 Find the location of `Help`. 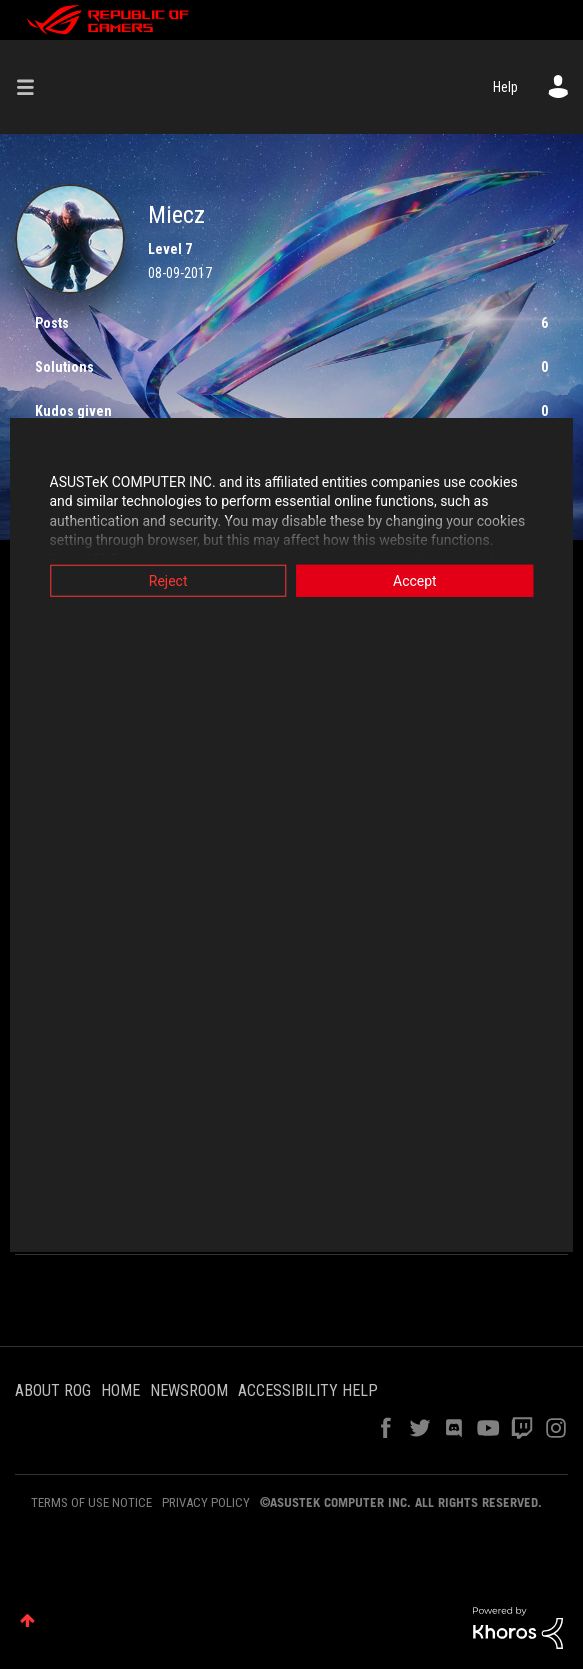

Help is located at coordinates (505, 87).